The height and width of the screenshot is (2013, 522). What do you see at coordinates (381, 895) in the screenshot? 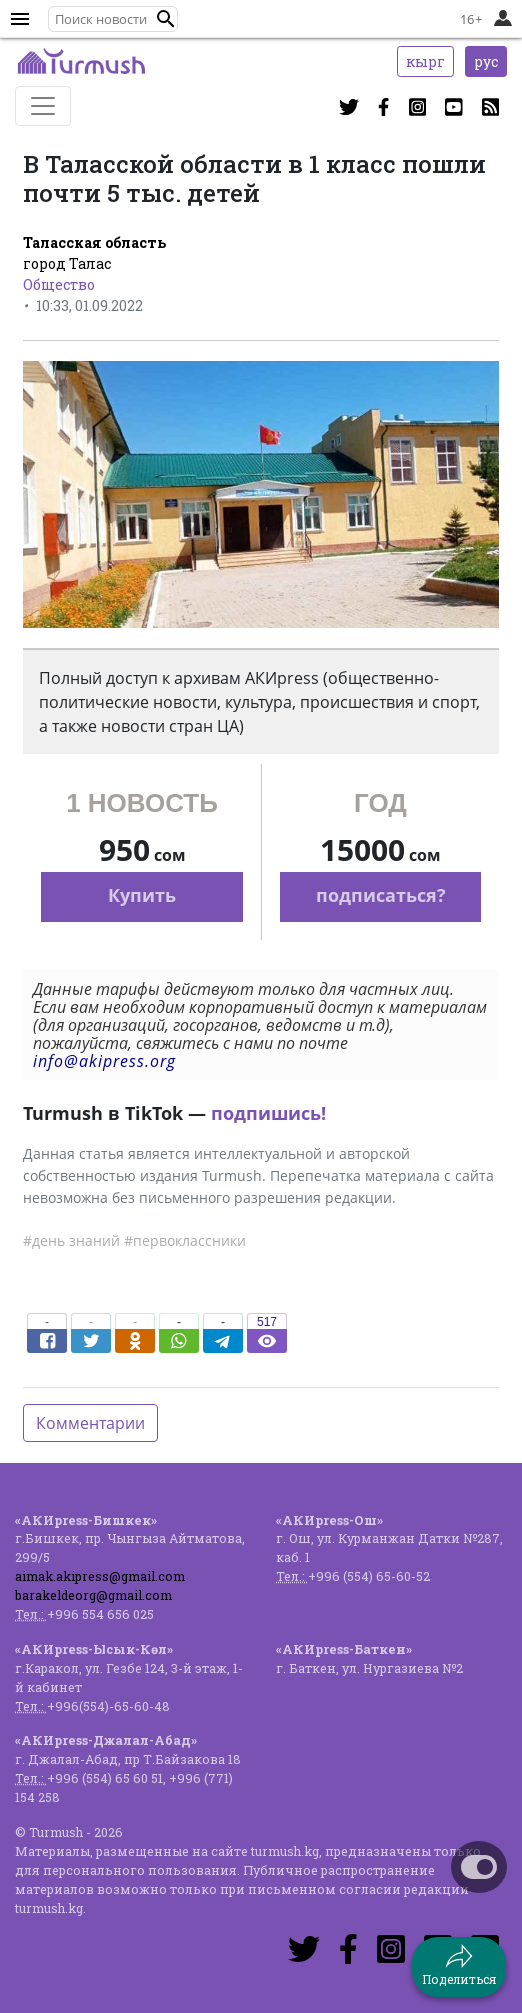
I see `подписаться?` at bounding box center [381, 895].